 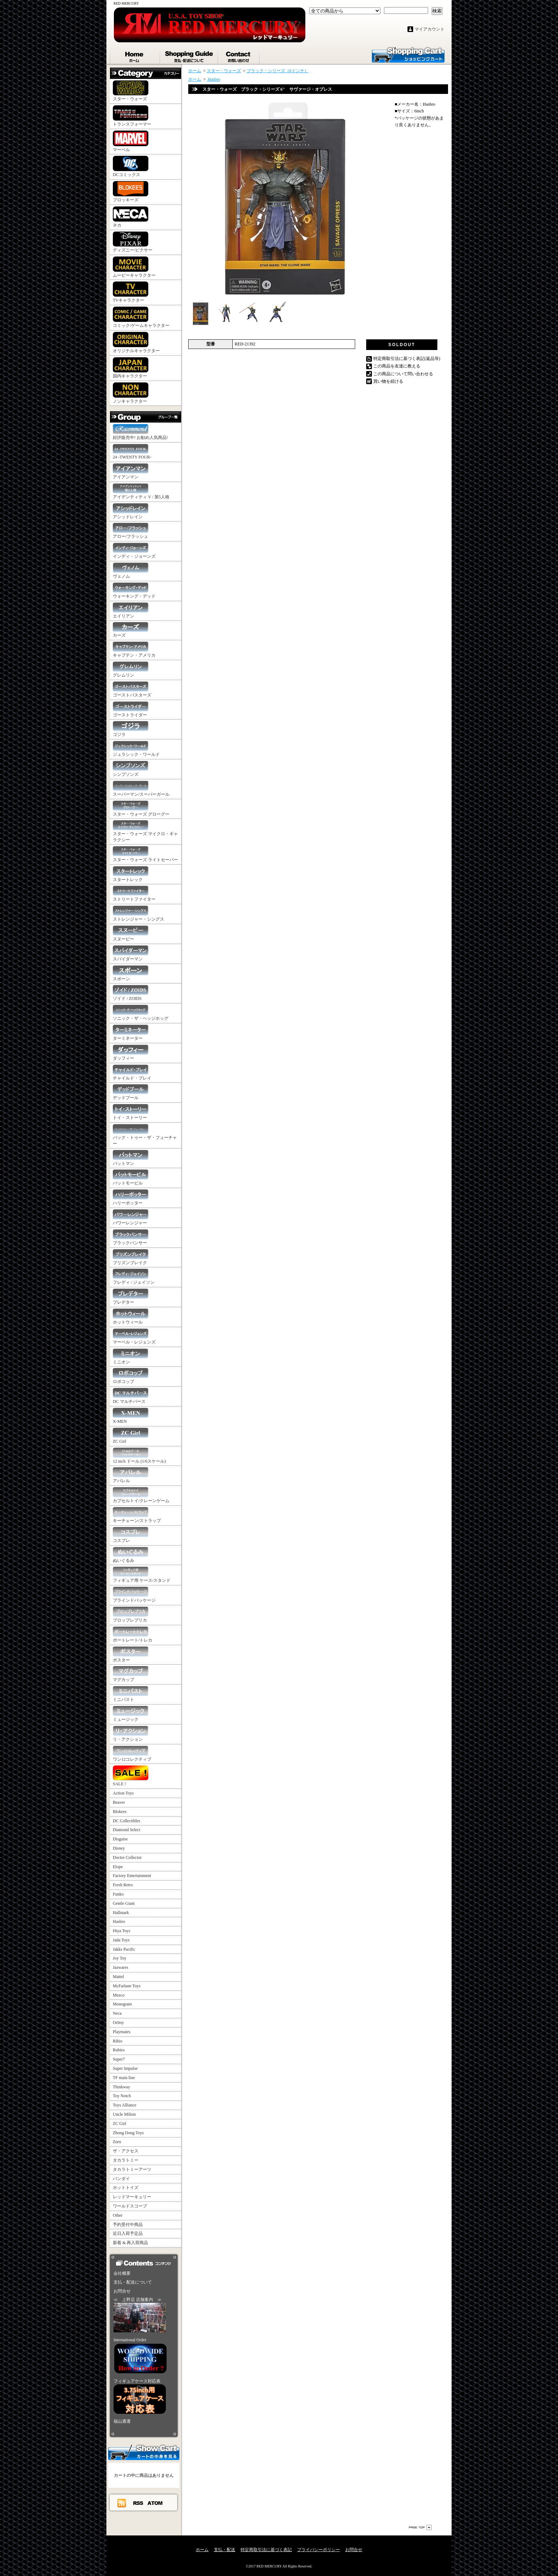 What do you see at coordinates (132, 2169) in the screenshot?
I see `タカラトミーアーツ` at bounding box center [132, 2169].